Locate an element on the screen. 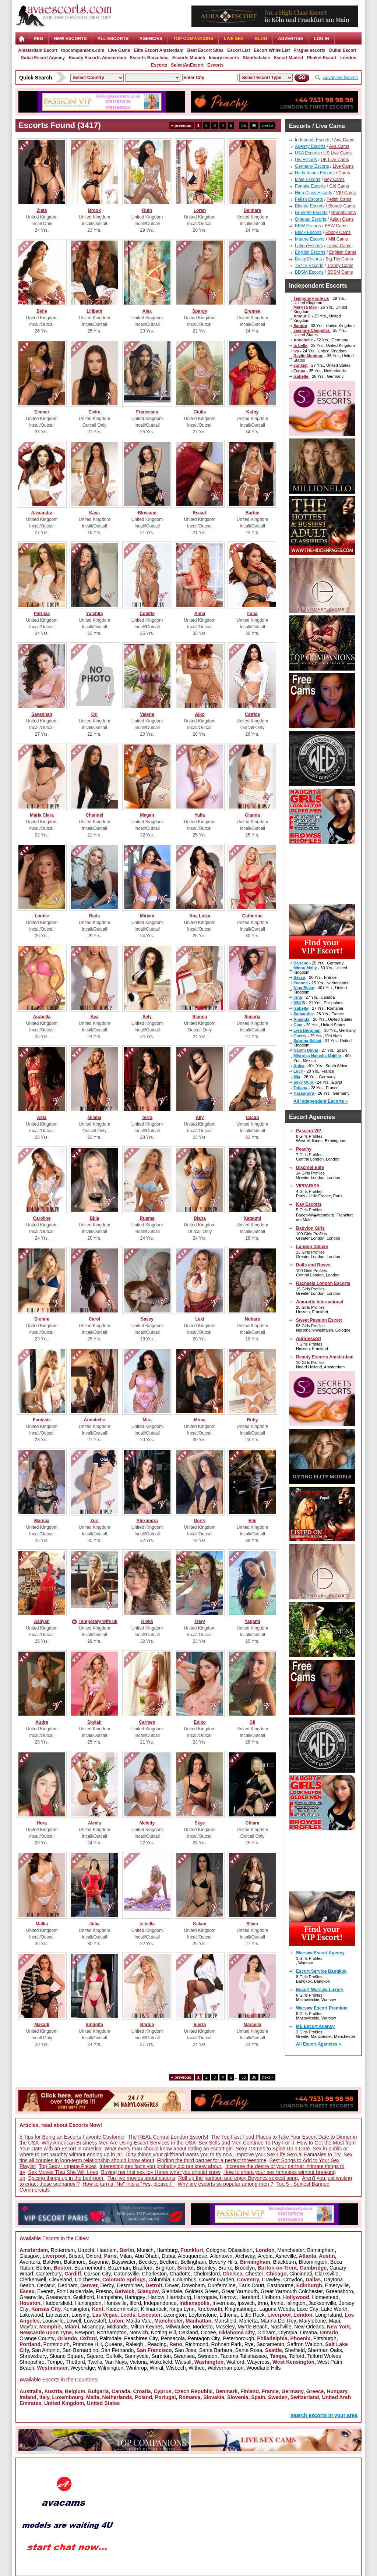  Advertise is located at coordinates (290, 38).